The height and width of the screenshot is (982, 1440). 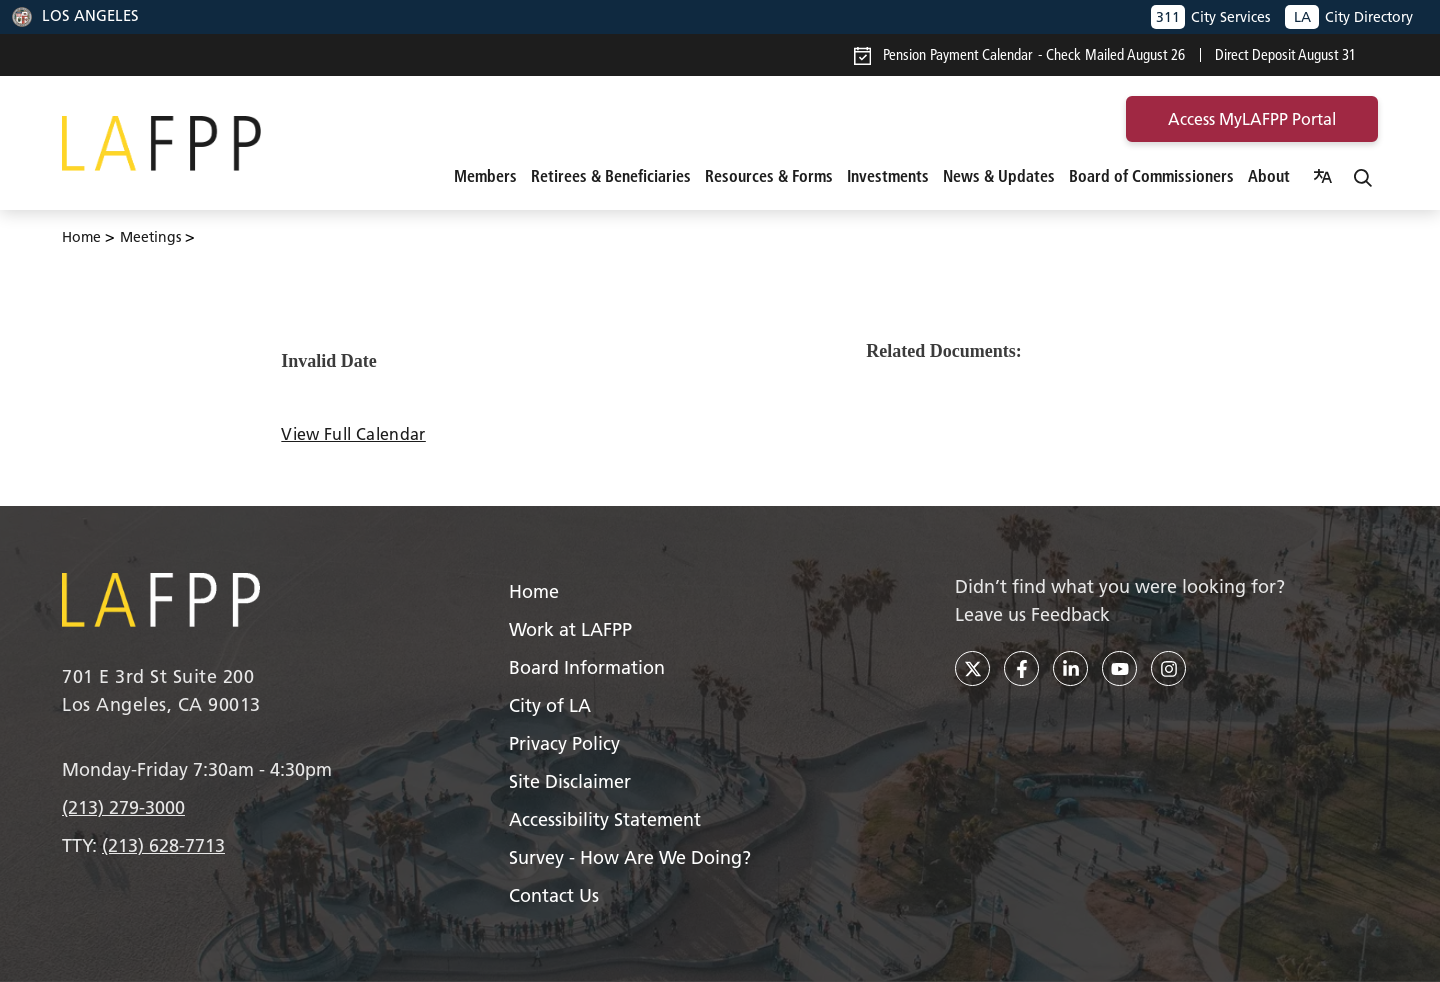 I want to click on Privacy Policy, so click(x=564, y=743).